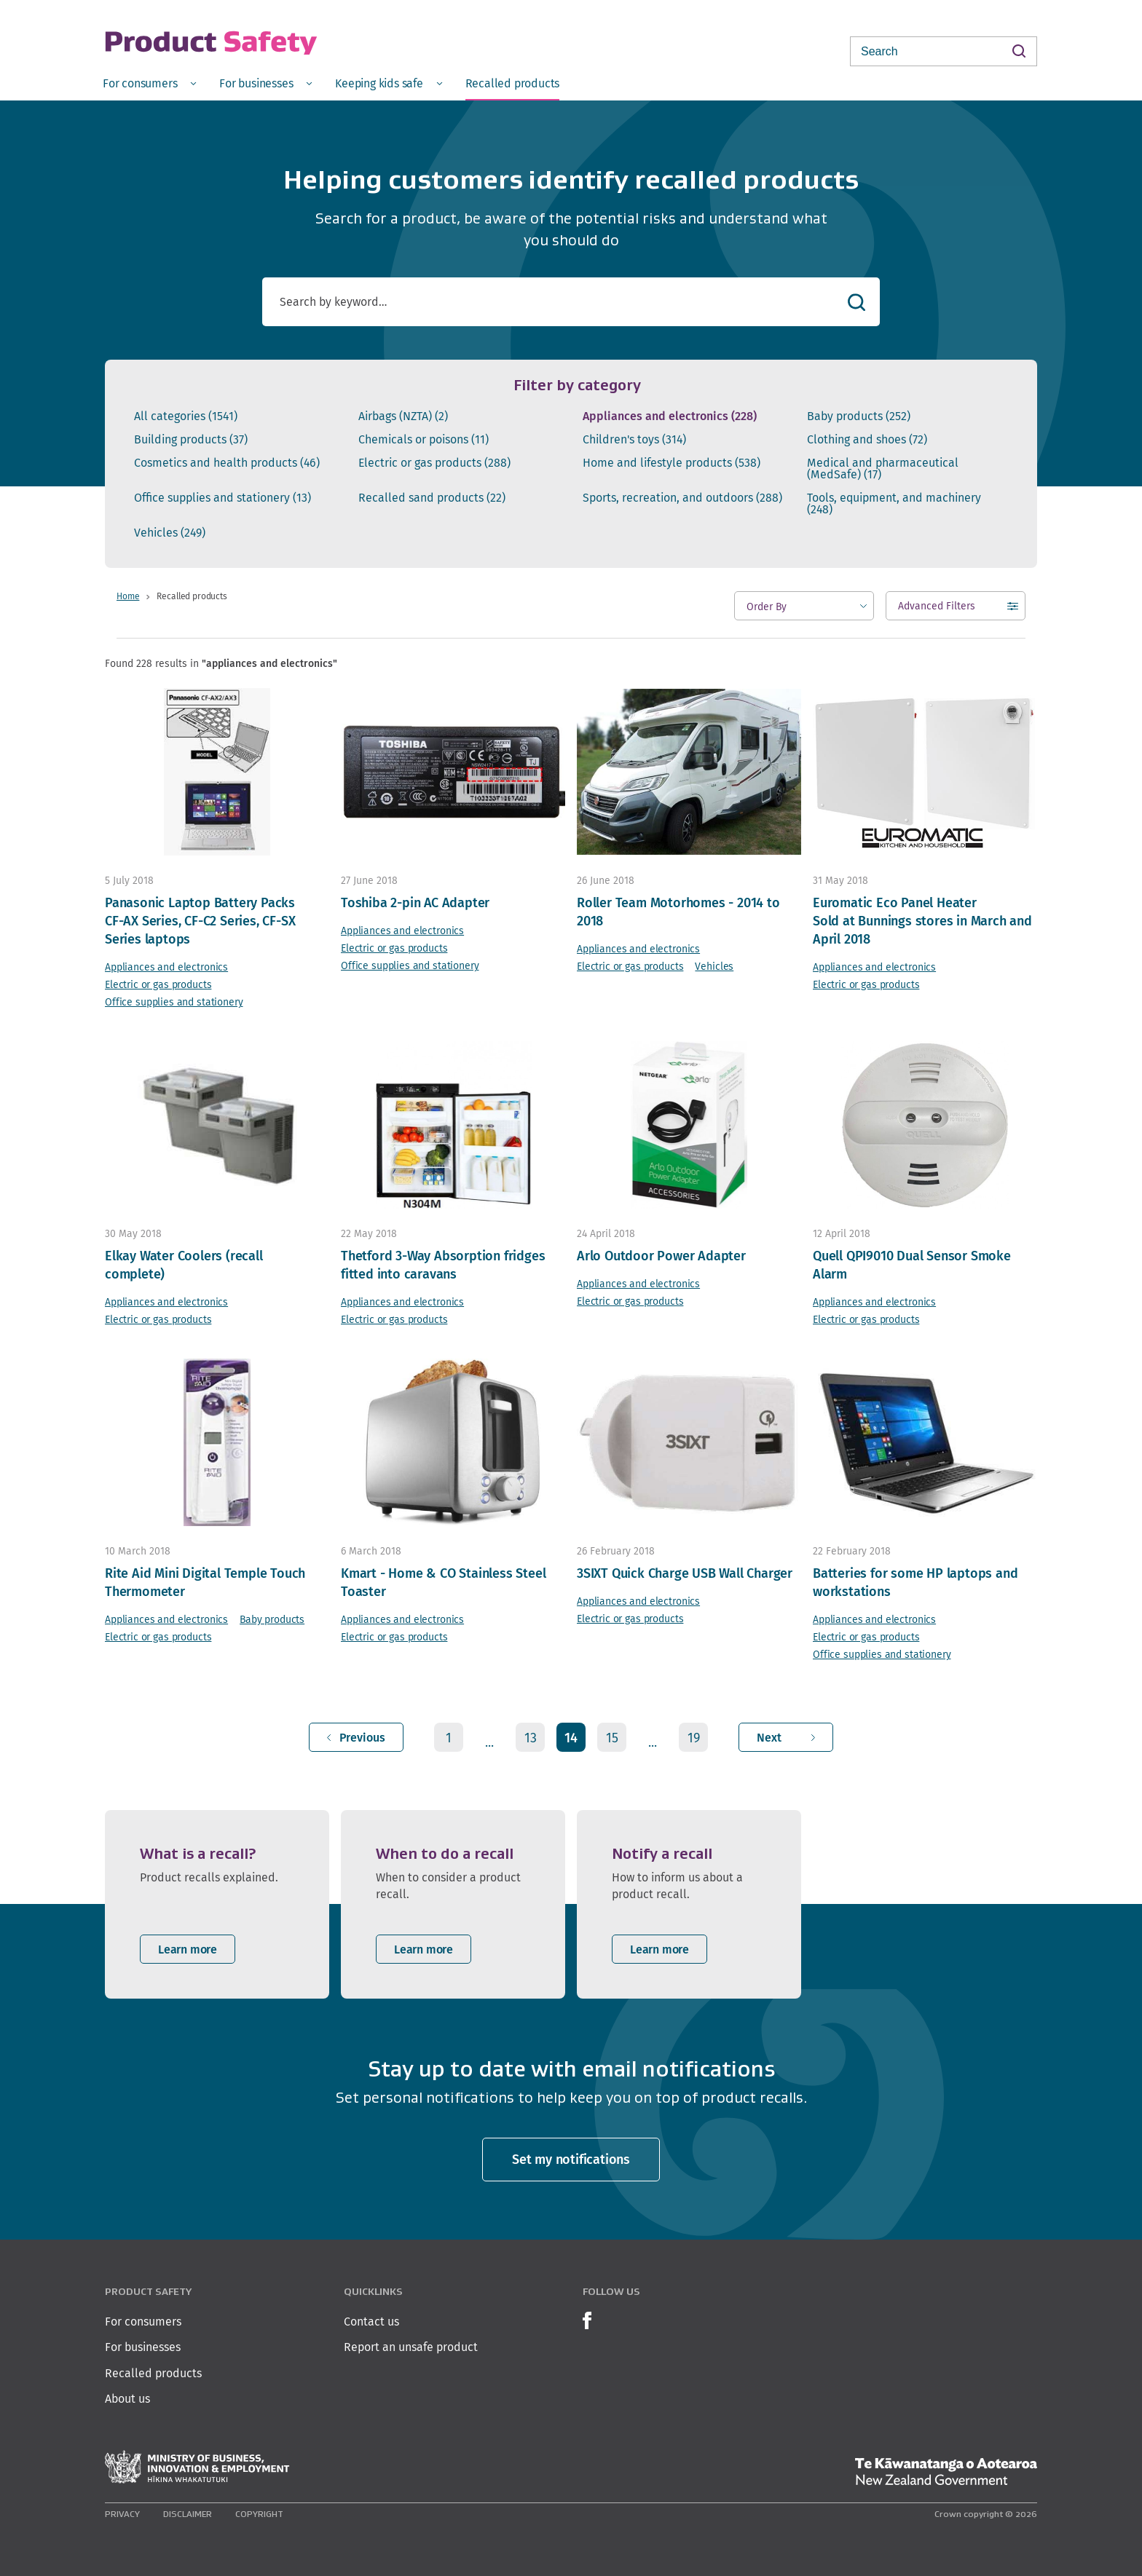  What do you see at coordinates (128, 596) in the screenshot?
I see `Home` at bounding box center [128, 596].